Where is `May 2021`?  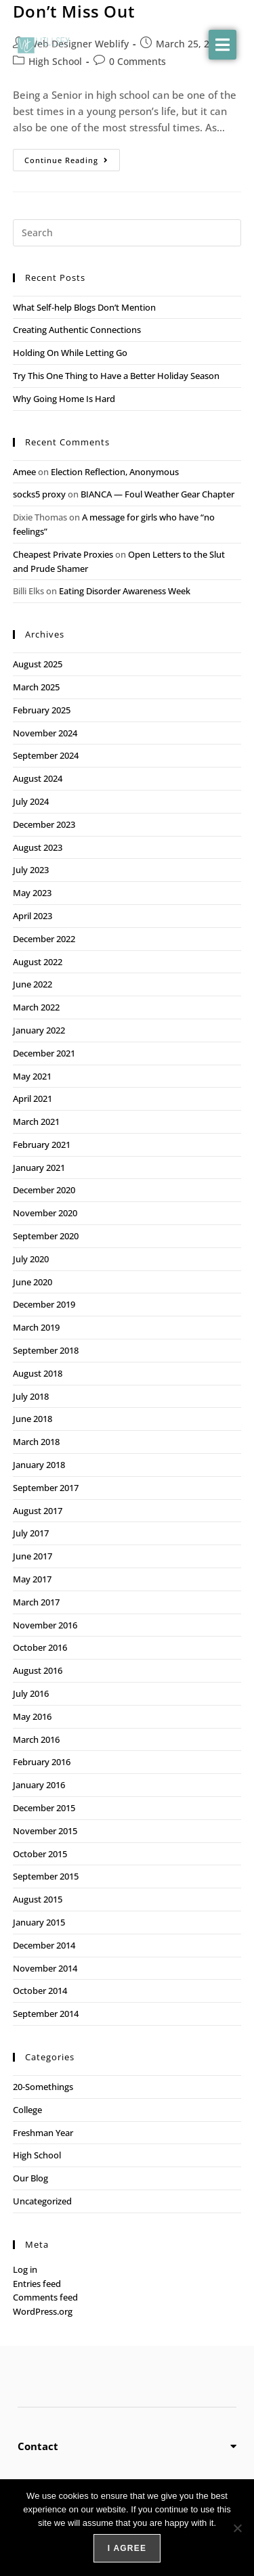 May 2021 is located at coordinates (32, 1076).